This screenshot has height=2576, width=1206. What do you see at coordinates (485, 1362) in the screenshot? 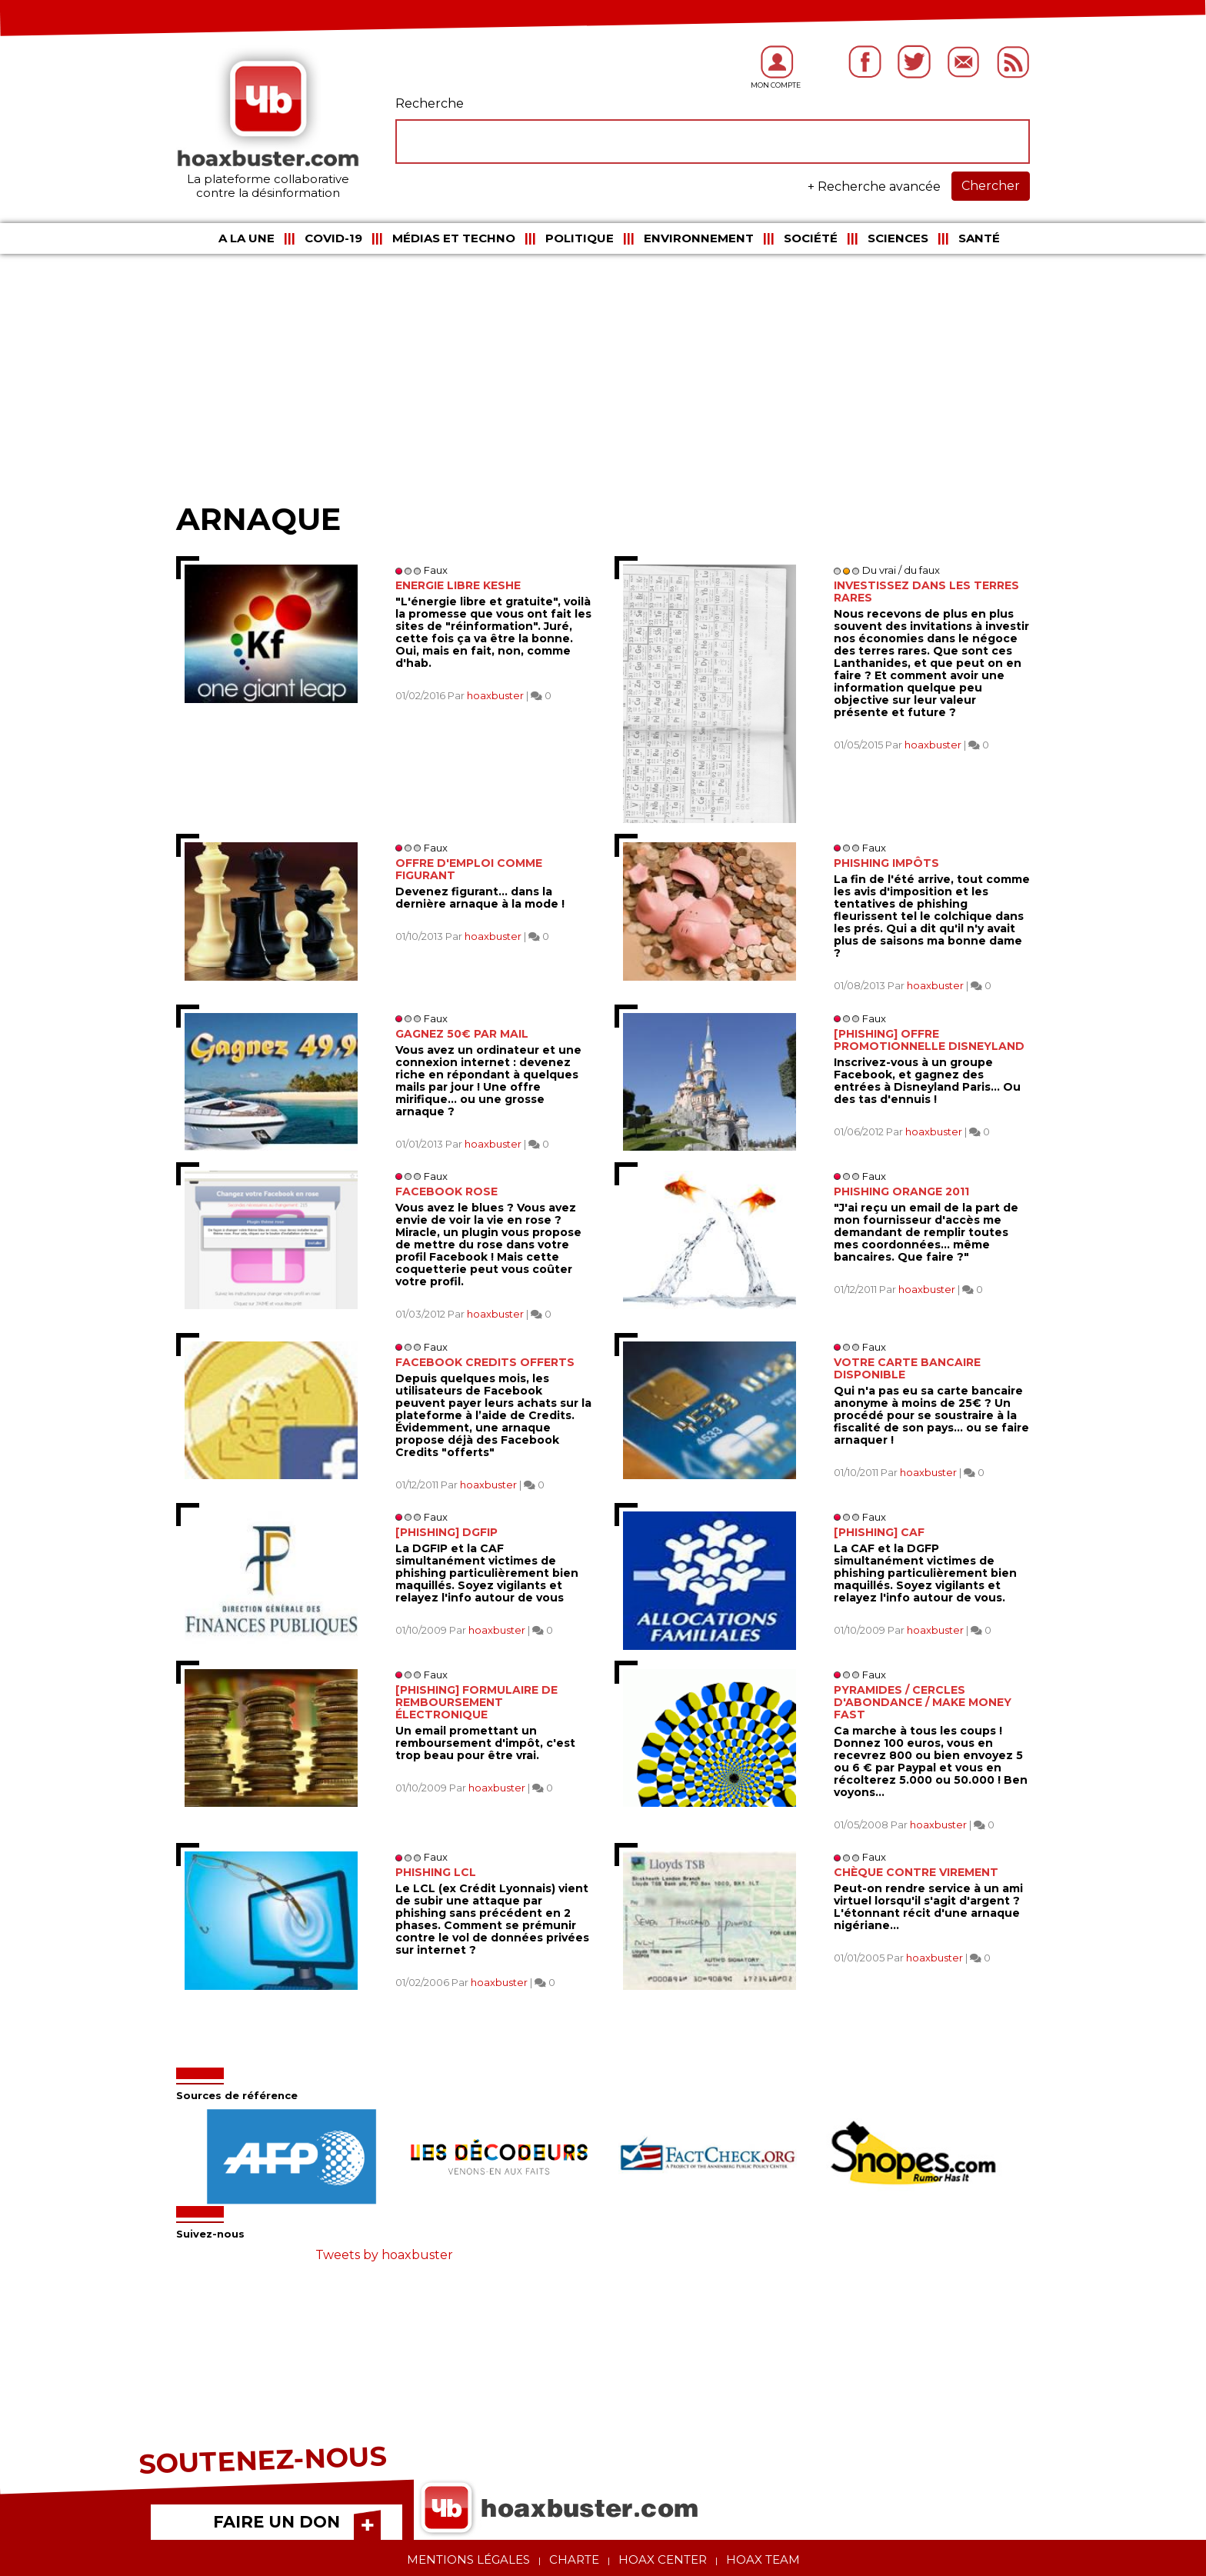
I see `Facebook Credits offerts` at bounding box center [485, 1362].